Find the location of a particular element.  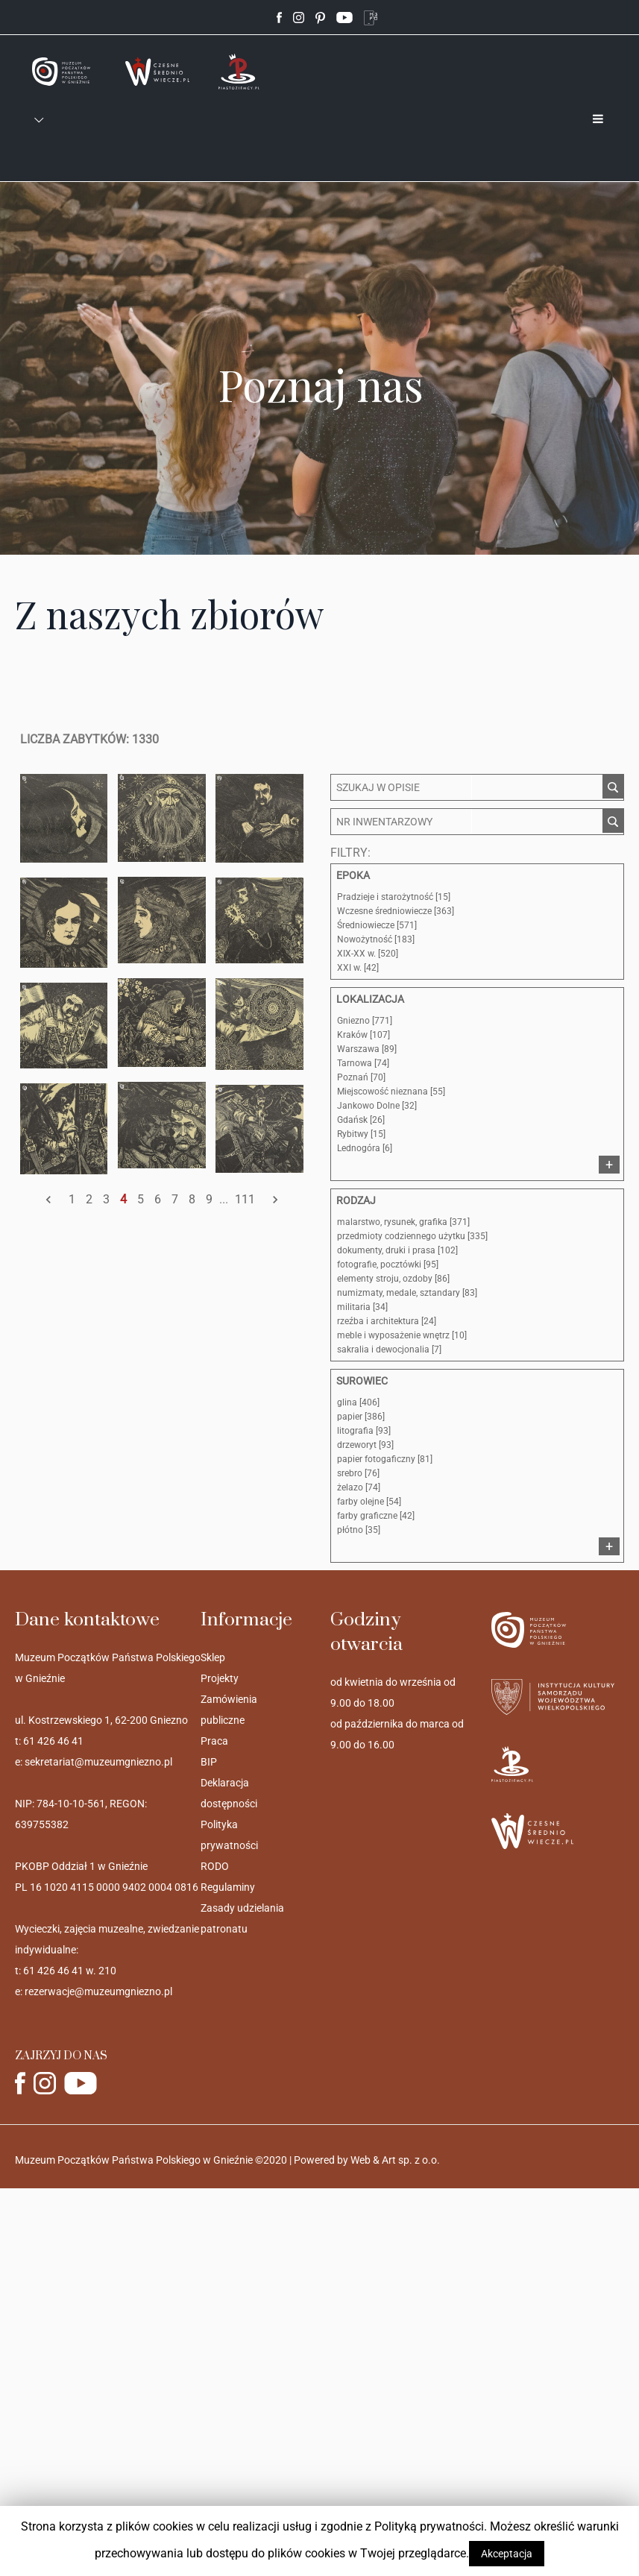

rezerwacje@muzeumgniezno.pl is located at coordinates (98, 1991).